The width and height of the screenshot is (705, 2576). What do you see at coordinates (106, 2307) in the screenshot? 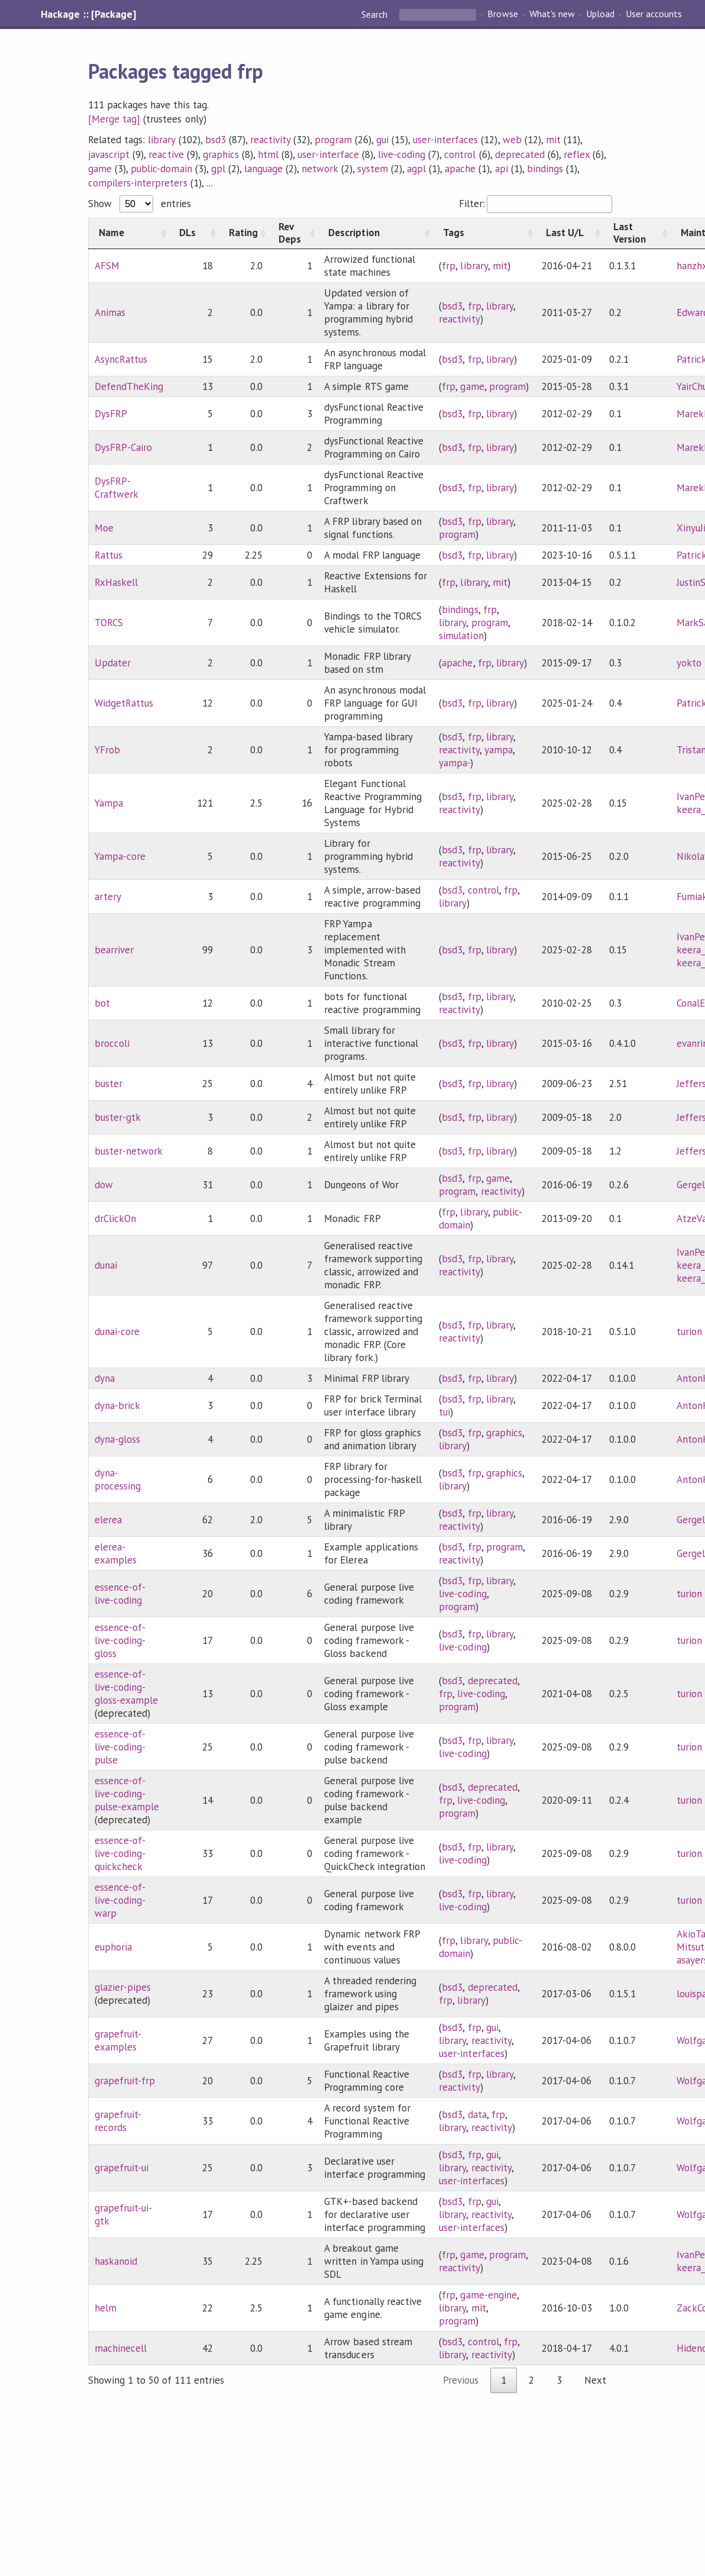
I see `helm` at bounding box center [106, 2307].